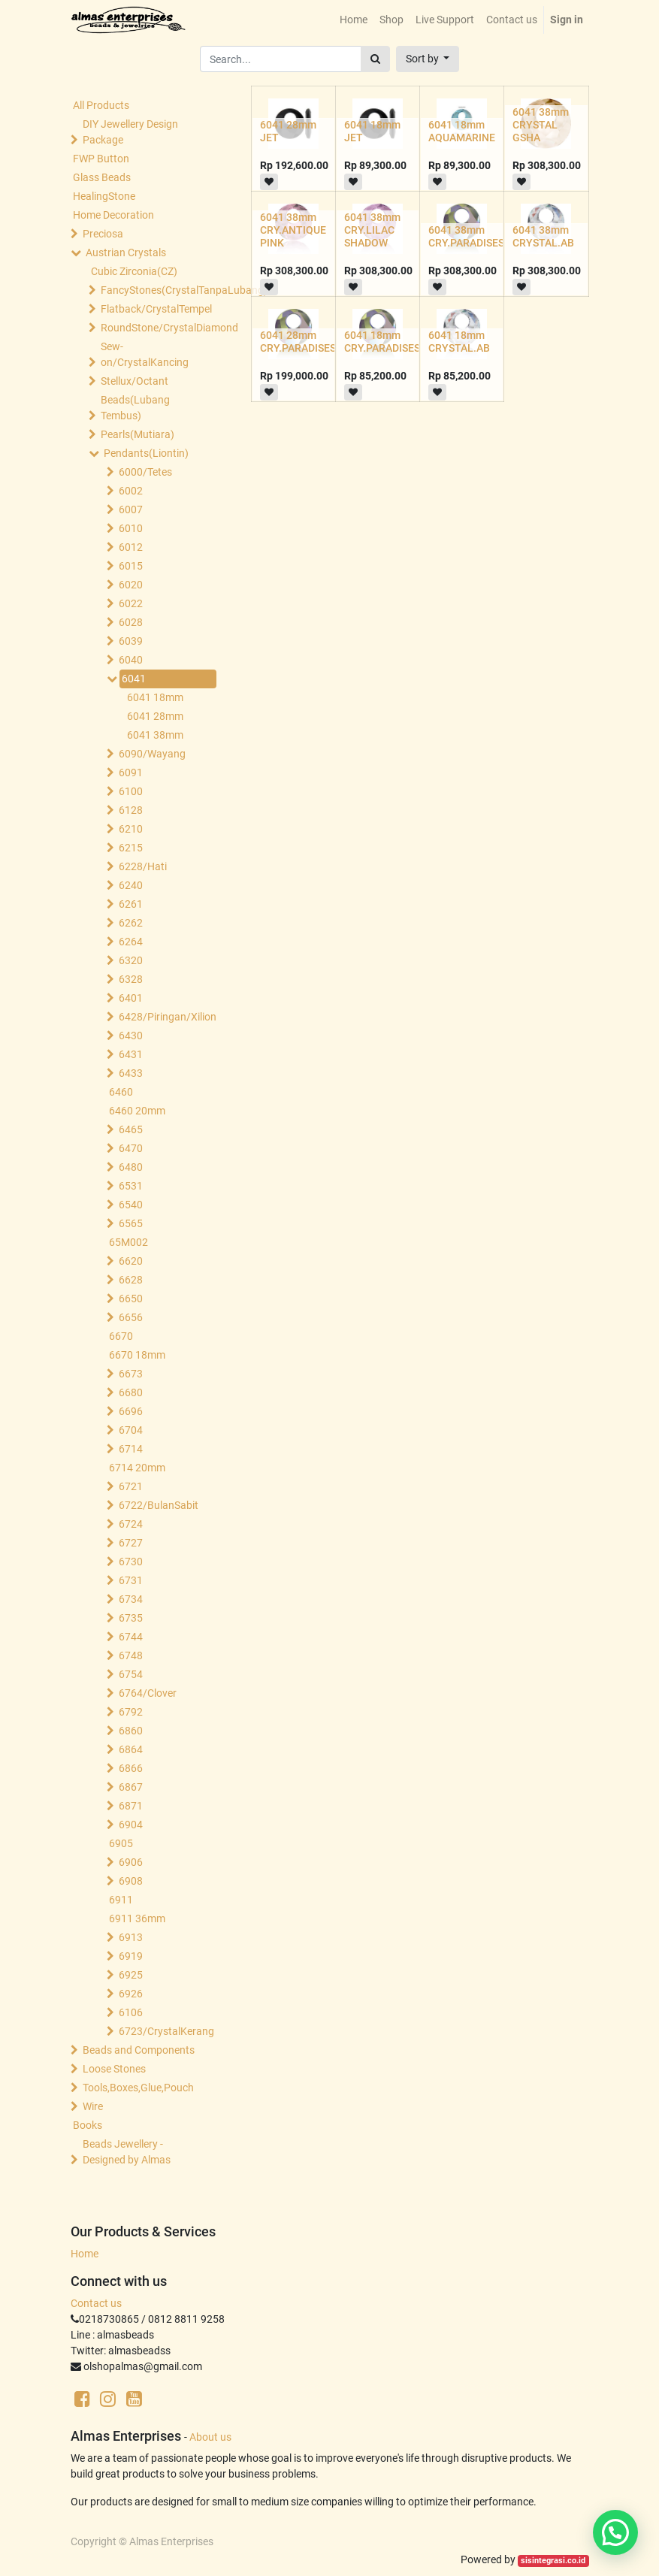 The image size is (659, 2576). What do you see at coordinates (131, 1599) in the screenshot?
I see `6734` at bounding box center [131, 1599].